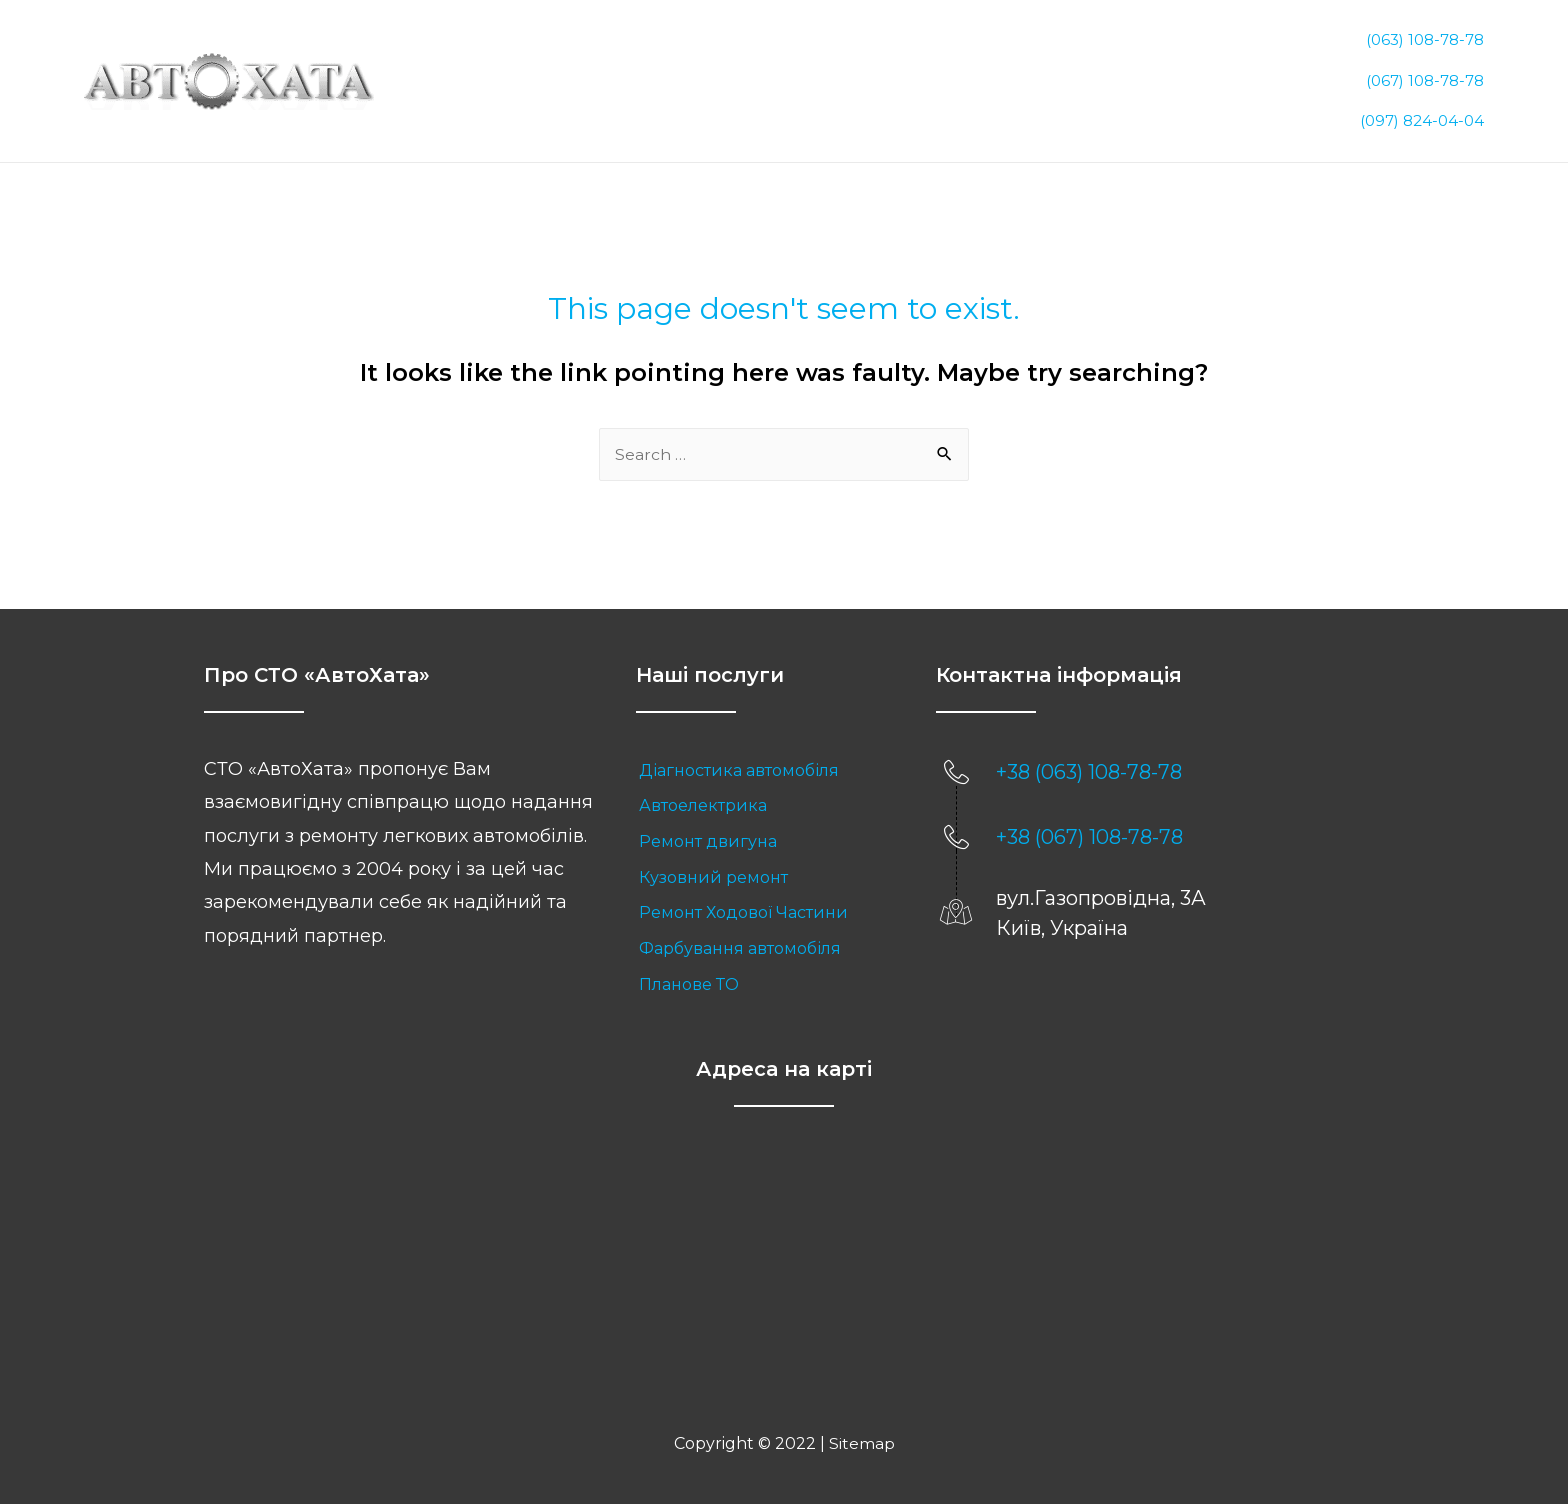  I want to click on [link], so click(766, 749).